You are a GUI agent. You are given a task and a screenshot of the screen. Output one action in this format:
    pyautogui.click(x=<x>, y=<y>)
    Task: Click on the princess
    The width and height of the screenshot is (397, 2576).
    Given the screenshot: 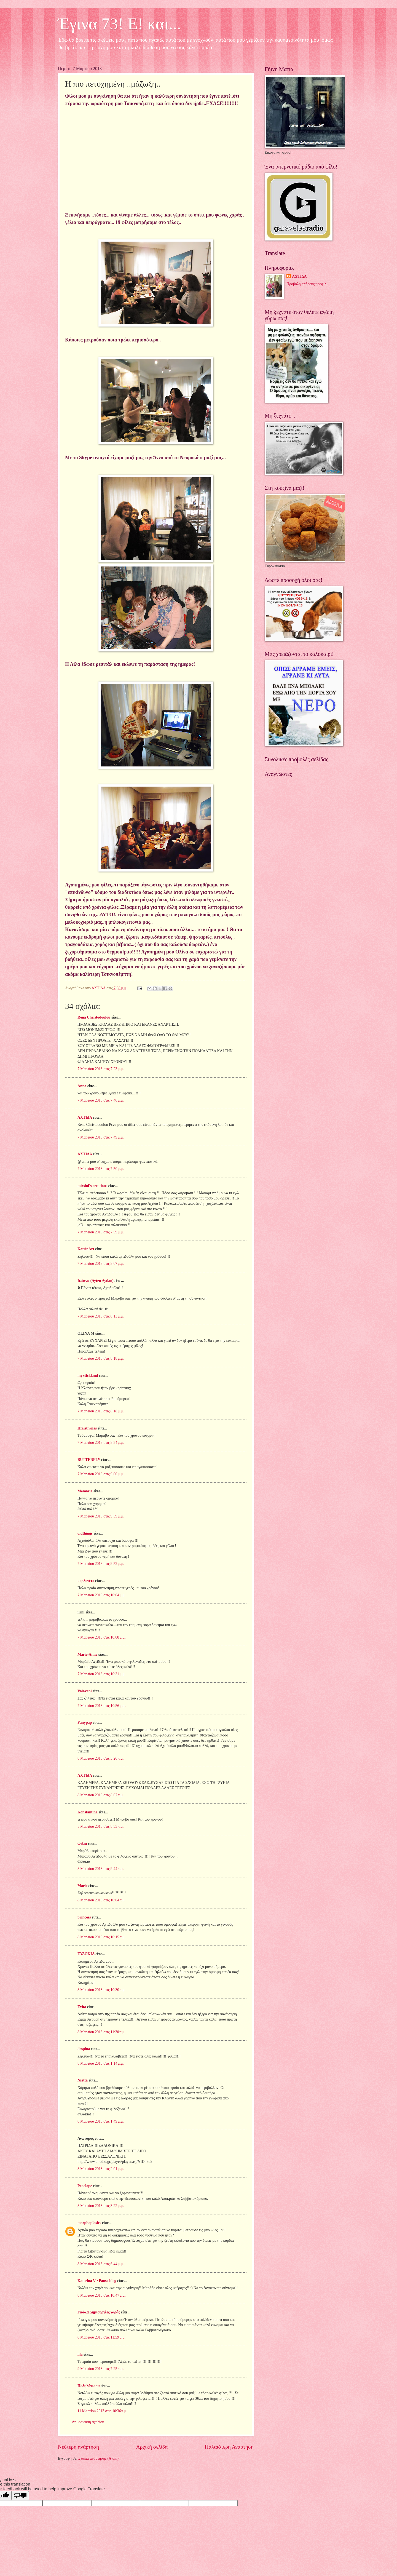 What is the action you would take?
    pyautogui.click(x=84, y=1917)
    